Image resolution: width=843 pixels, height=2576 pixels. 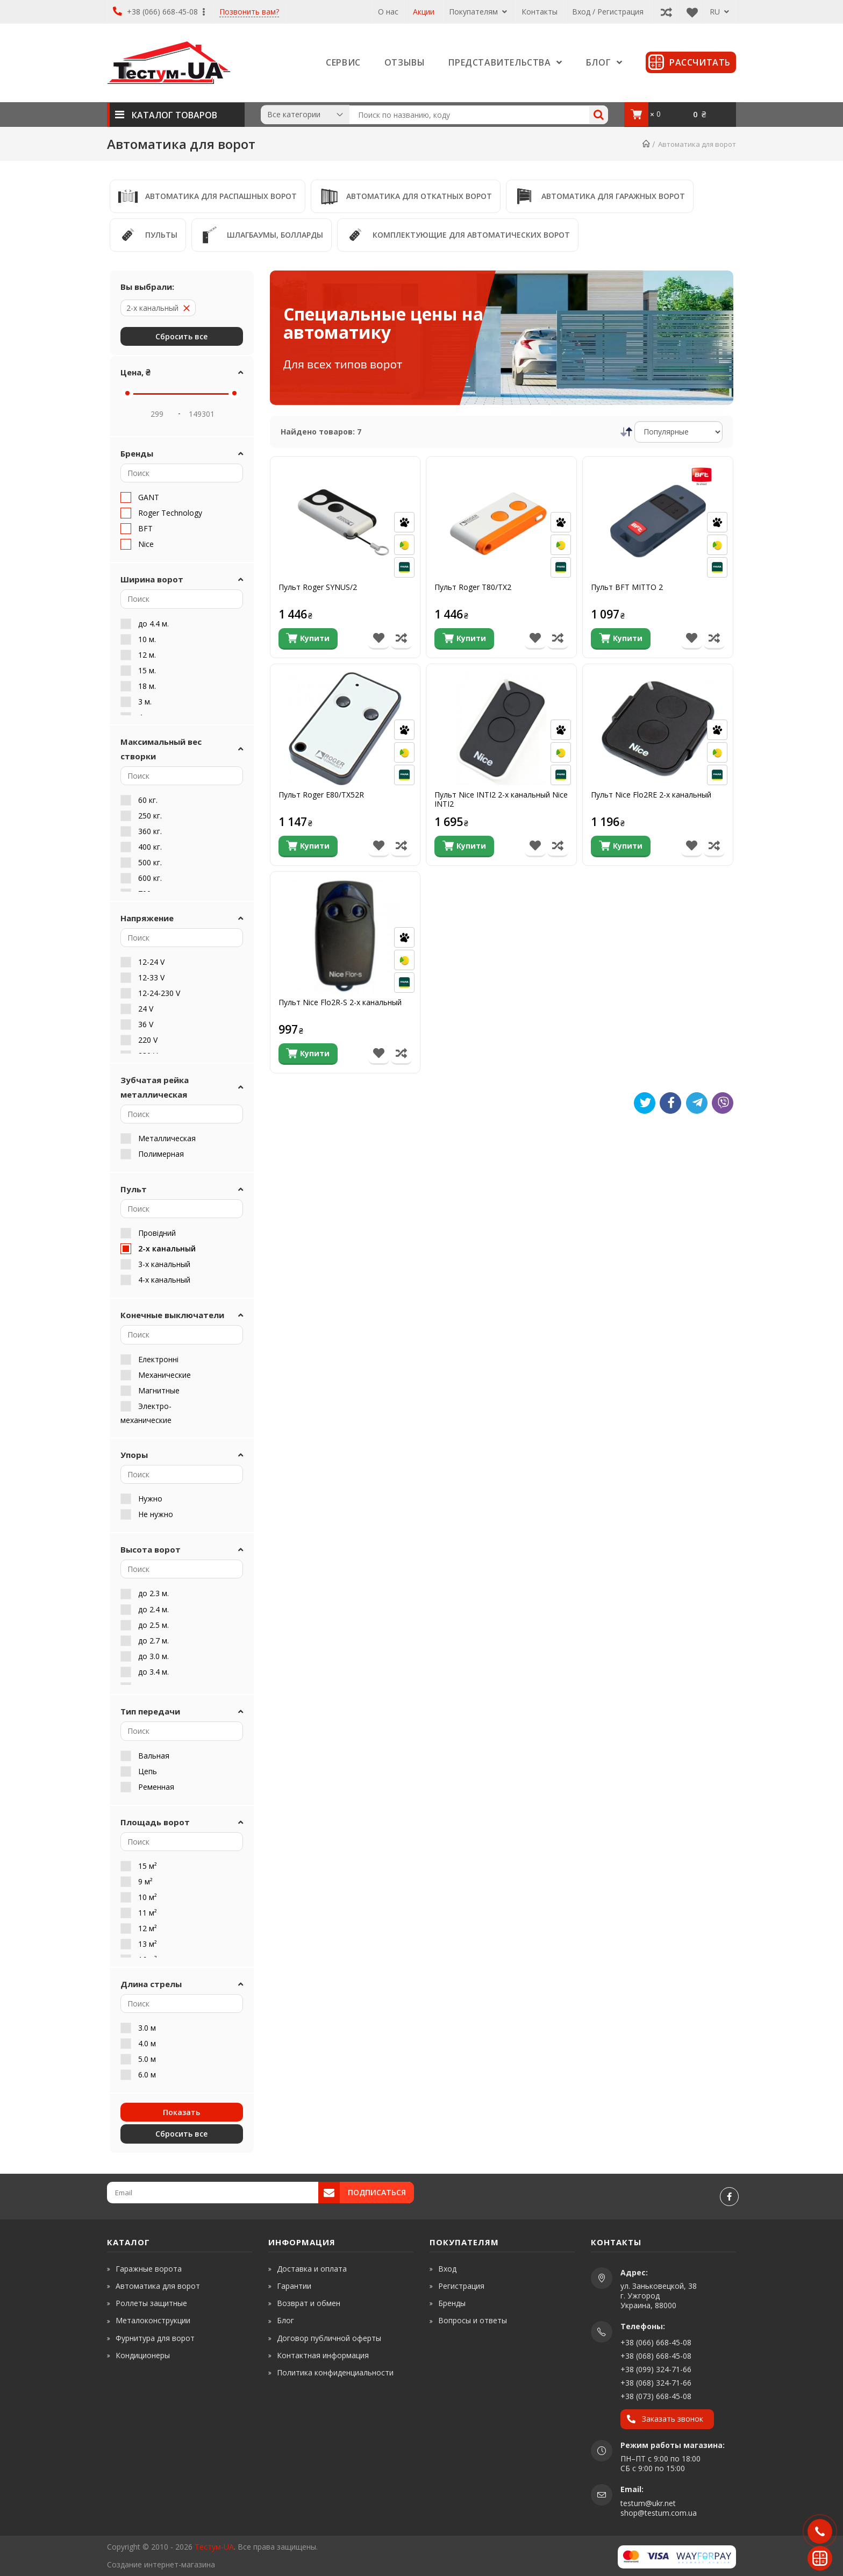 I want to click on Пульт Nice Flo2R-S 2-х канальный, so click(x=340, y=1002).